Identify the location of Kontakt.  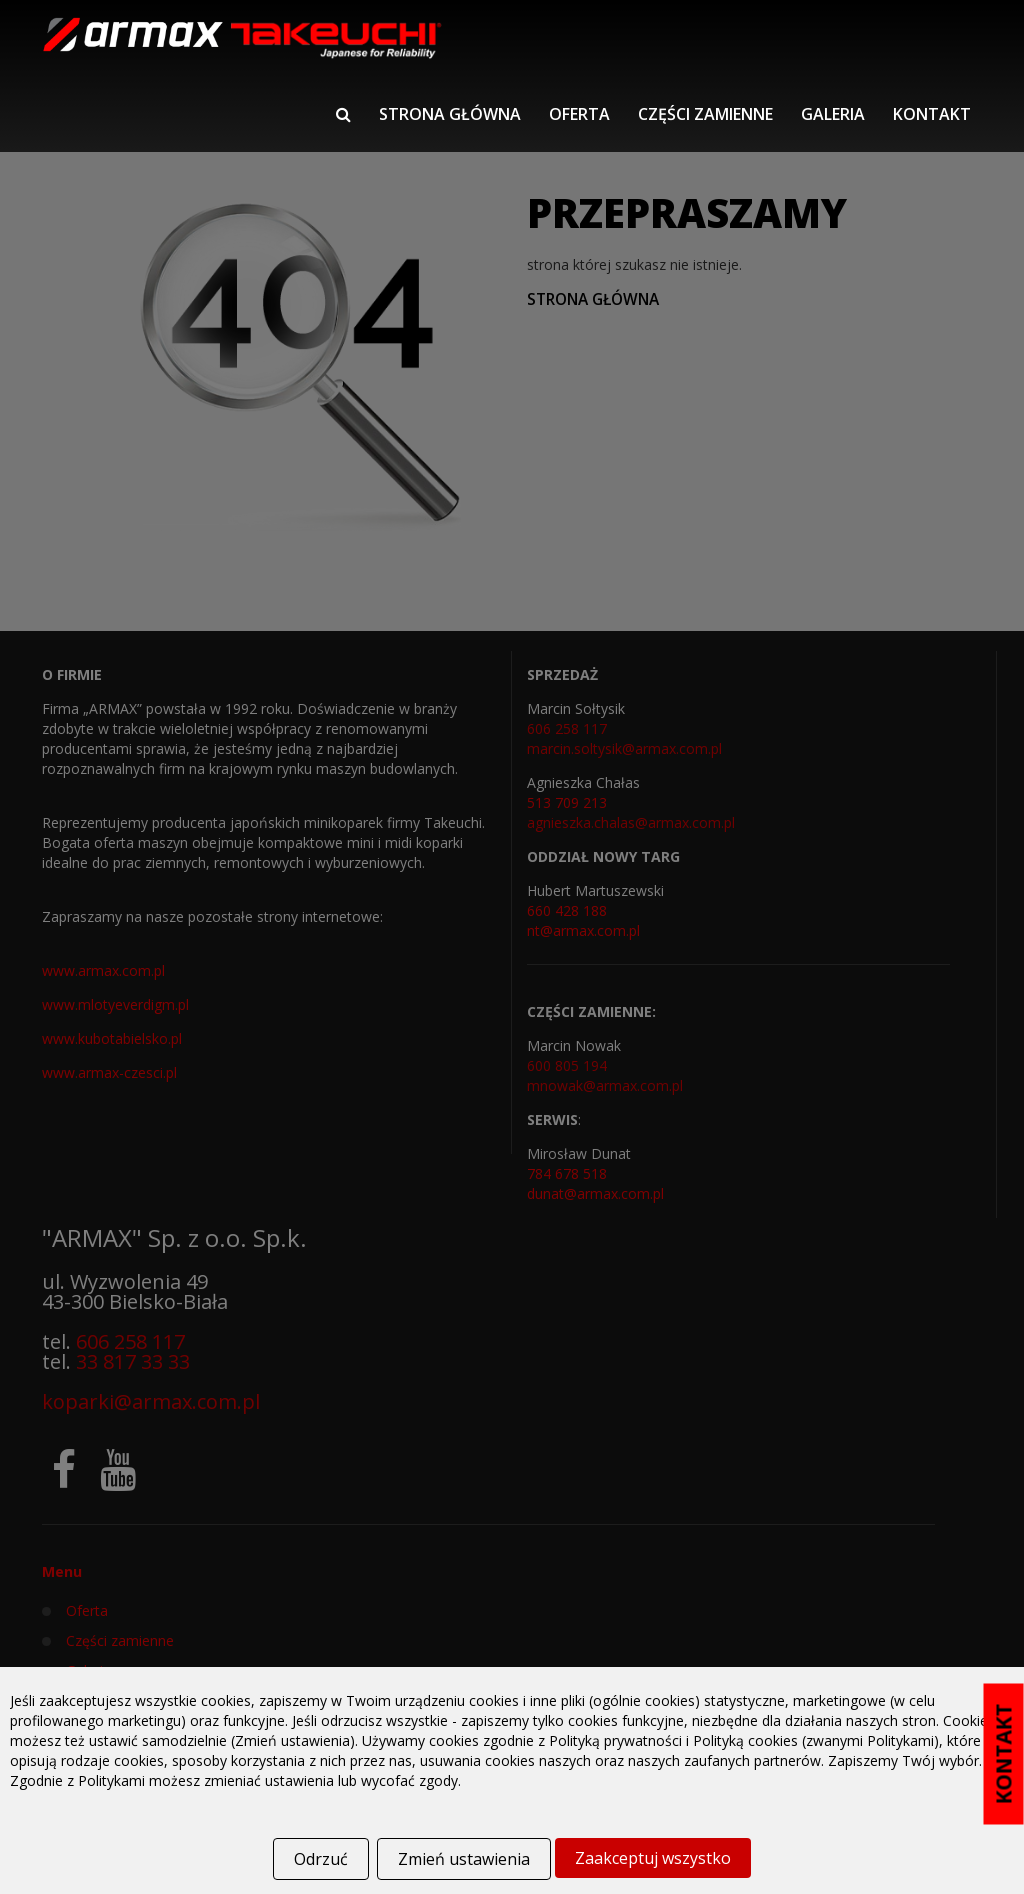
(932, 114).